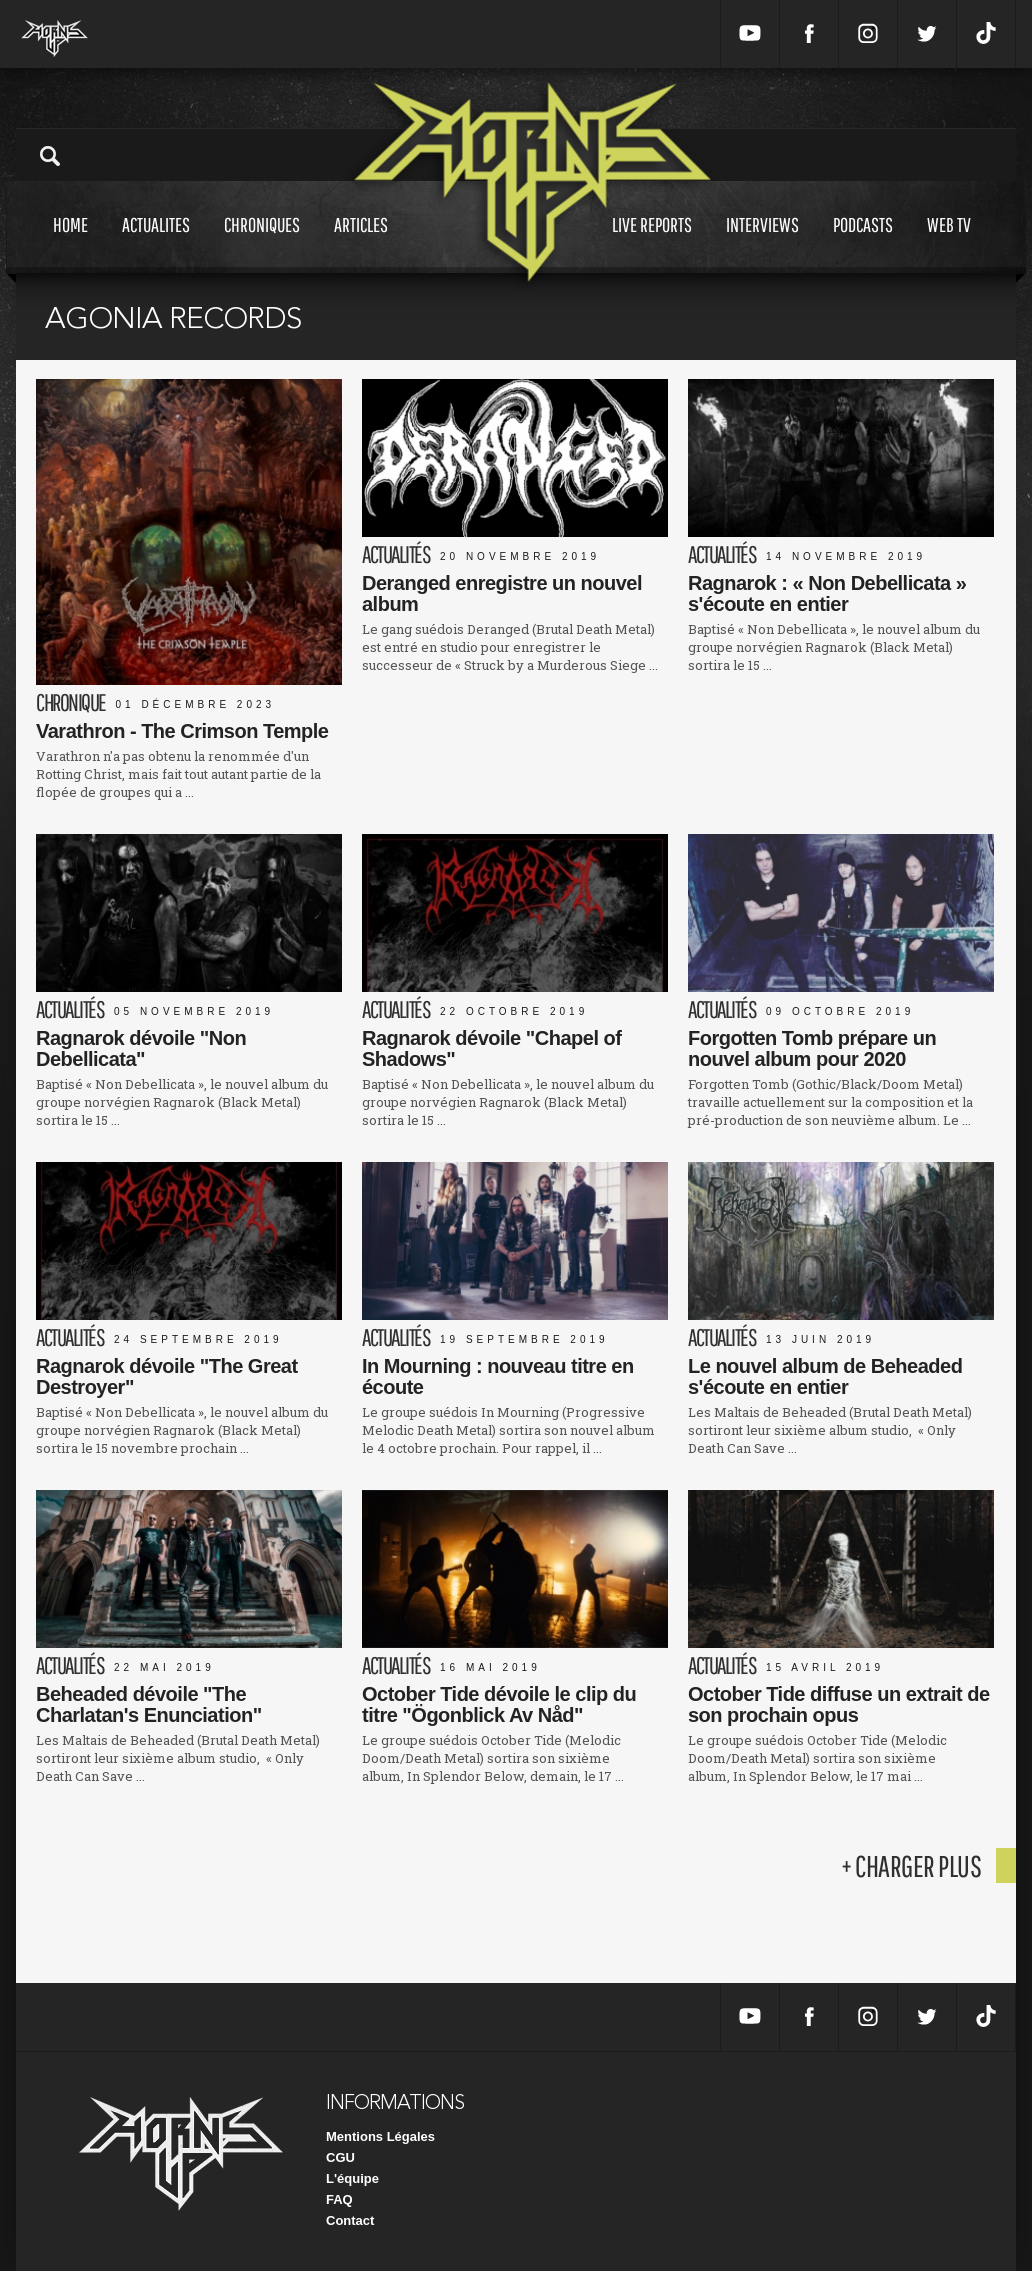  Describe the element at coordinates (949, 243) in the screenshot. I see `Web tv` at that location.